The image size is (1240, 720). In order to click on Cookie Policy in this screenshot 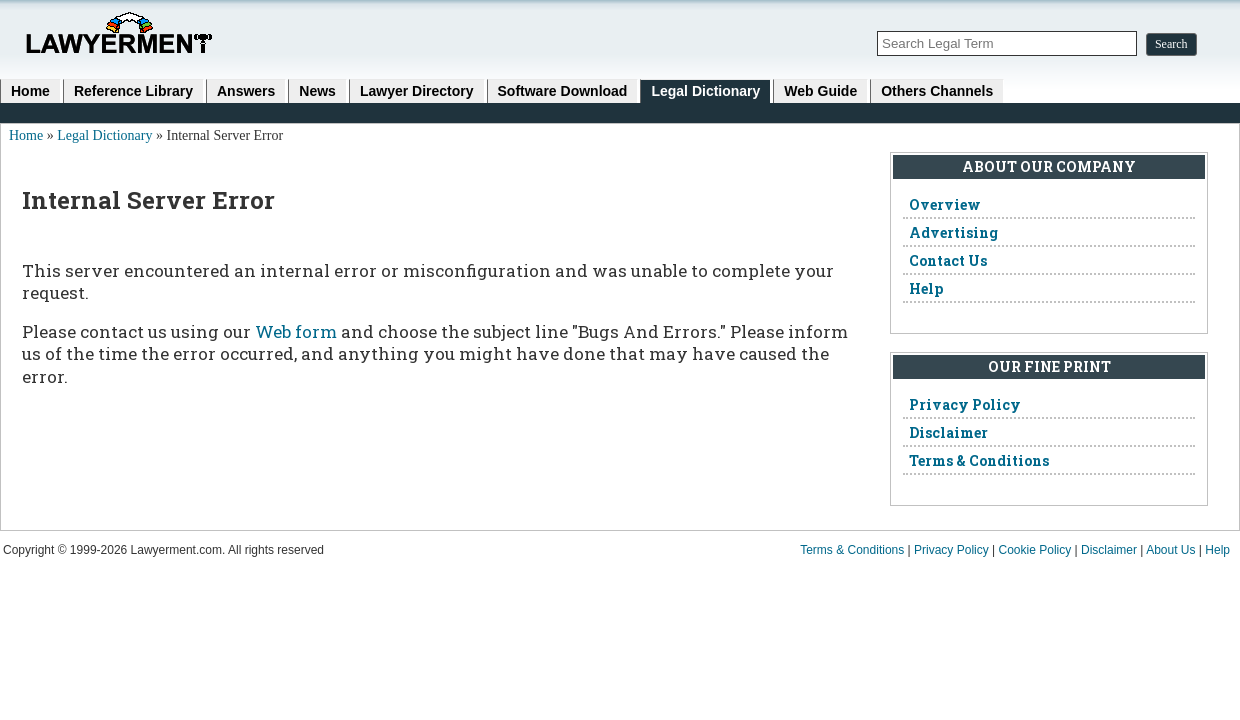, I will do `click(1035, 550)`.